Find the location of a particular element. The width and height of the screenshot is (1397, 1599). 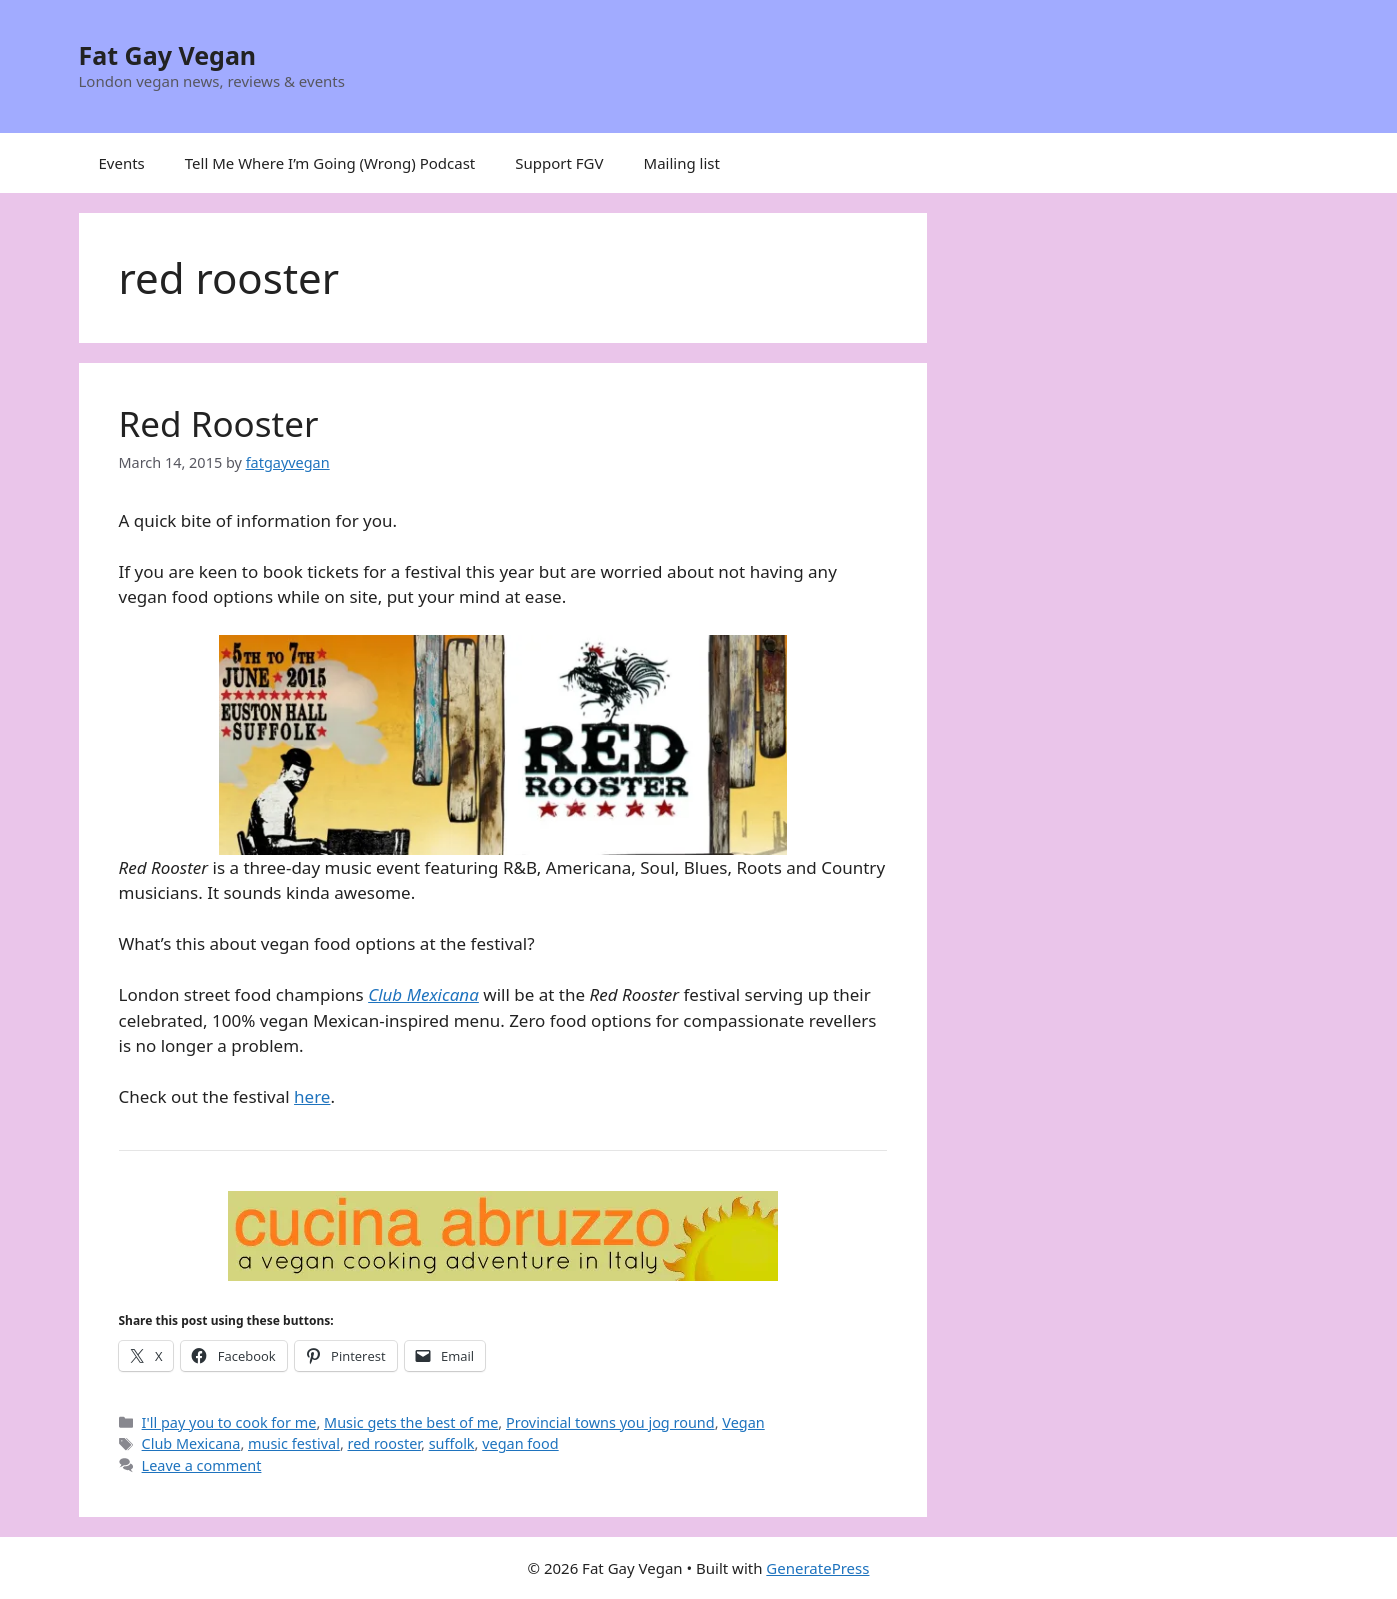

Events is located at coordinates (122, 163).